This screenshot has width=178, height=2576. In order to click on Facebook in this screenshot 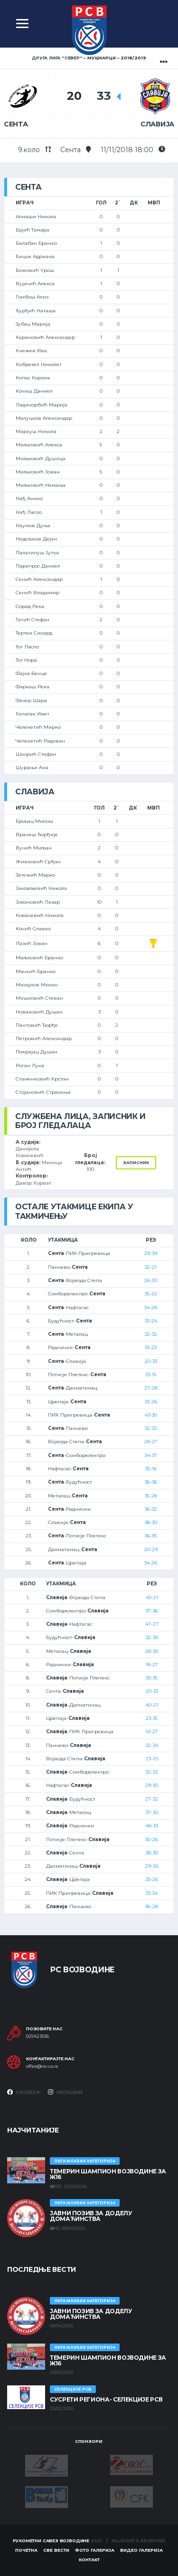, I will do `click(24, 2092)`.